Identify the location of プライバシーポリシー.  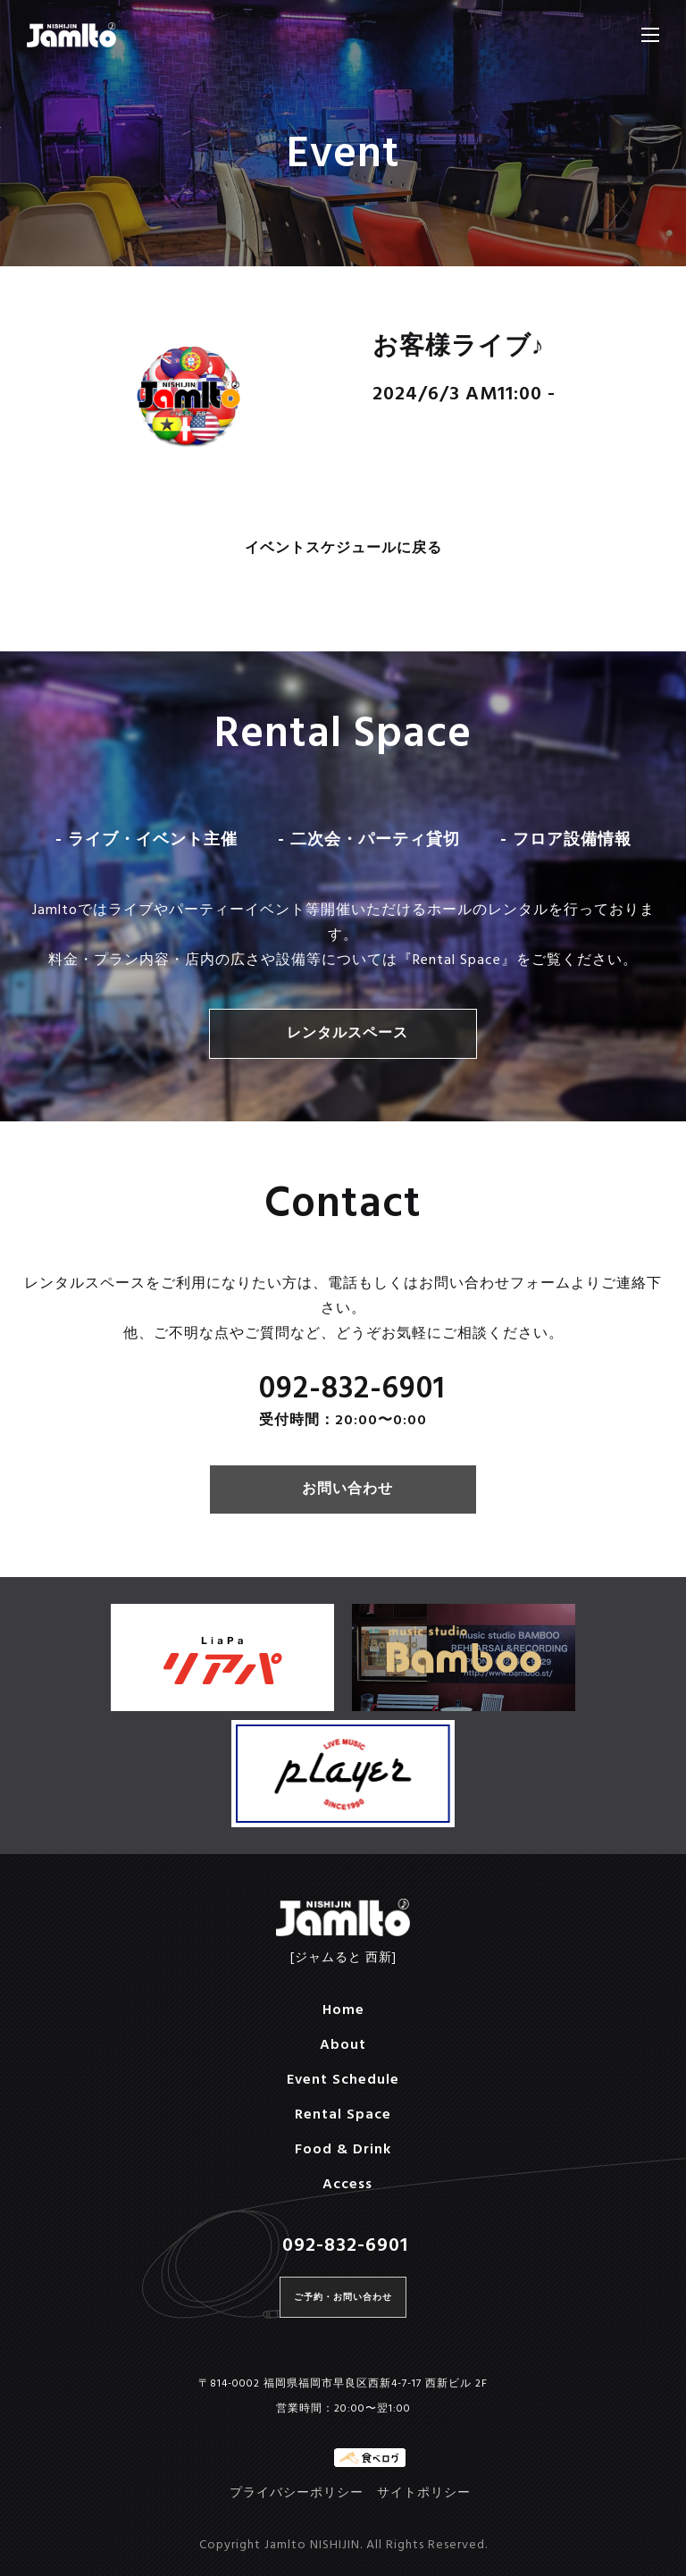
(297, 2493).